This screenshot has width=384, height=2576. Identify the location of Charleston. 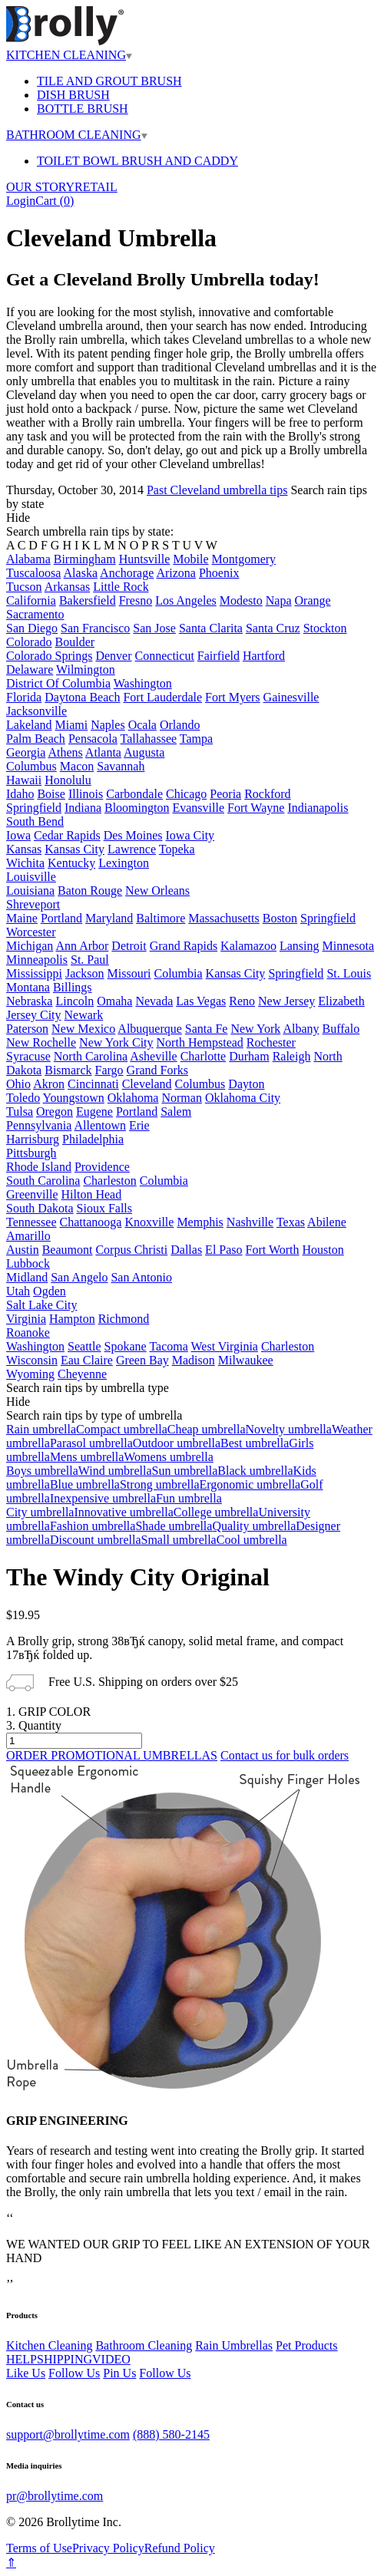
(109, 1180).